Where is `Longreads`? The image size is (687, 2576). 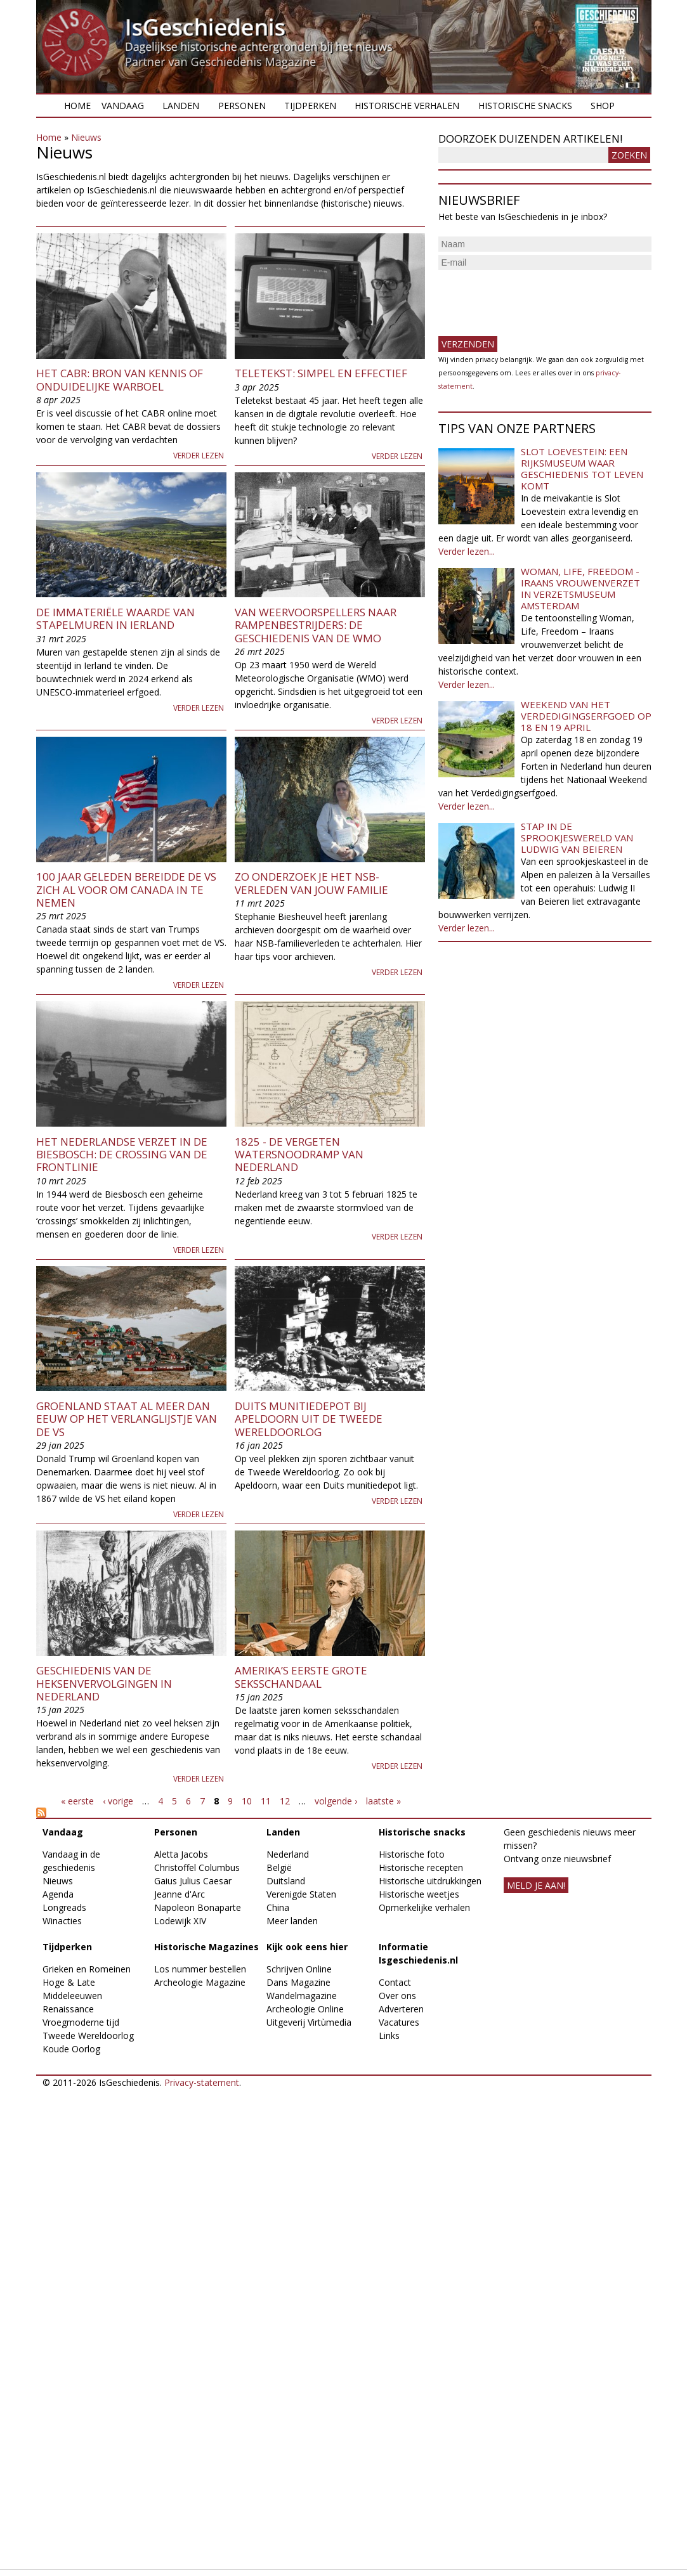 Longreads is located at coordinates (64, 1907).